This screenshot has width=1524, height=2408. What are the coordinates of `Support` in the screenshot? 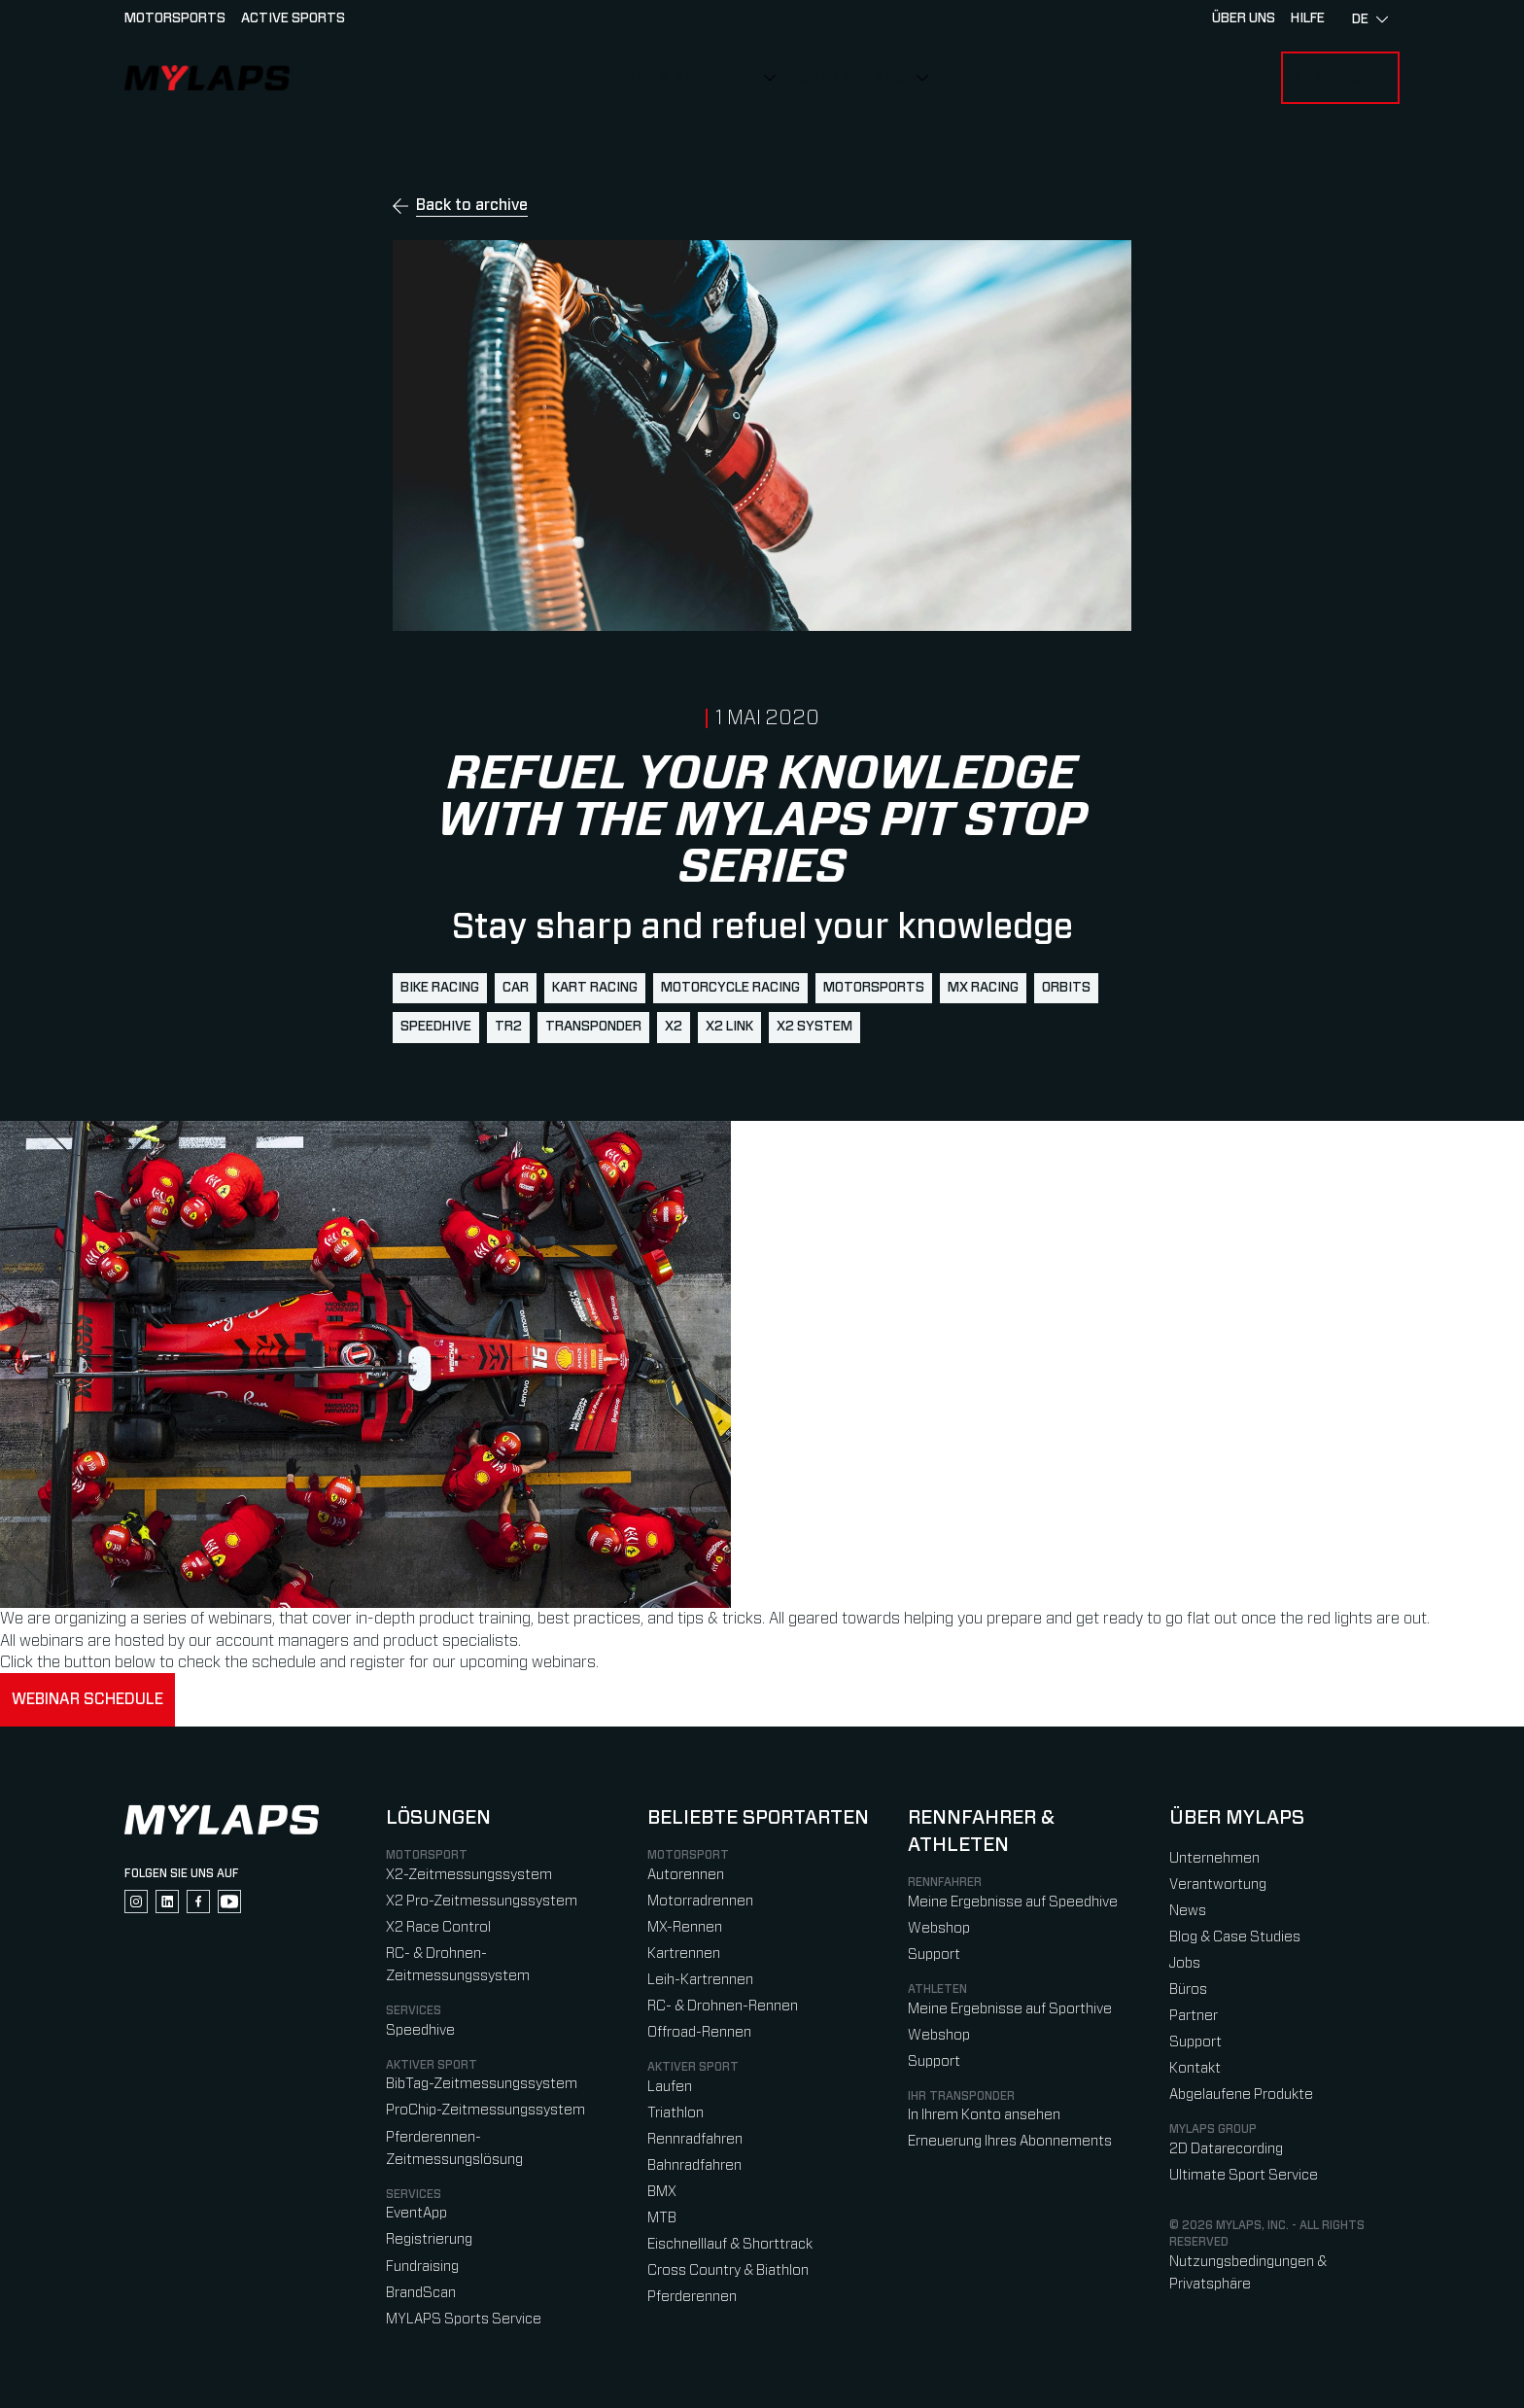 It's located at (934, 1954).